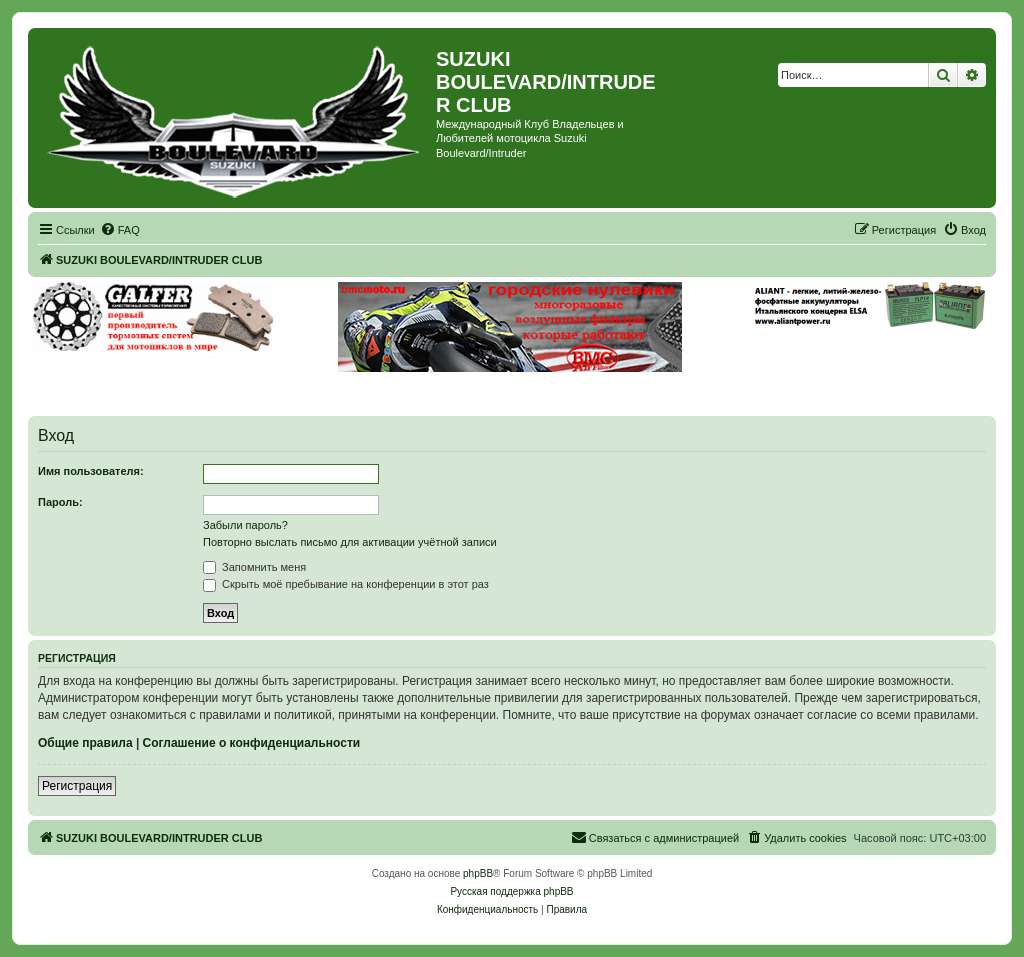 Image resolution: width=1024 pixels, height=957 pixels. I want to click on [menuitem], so click(120, 230).